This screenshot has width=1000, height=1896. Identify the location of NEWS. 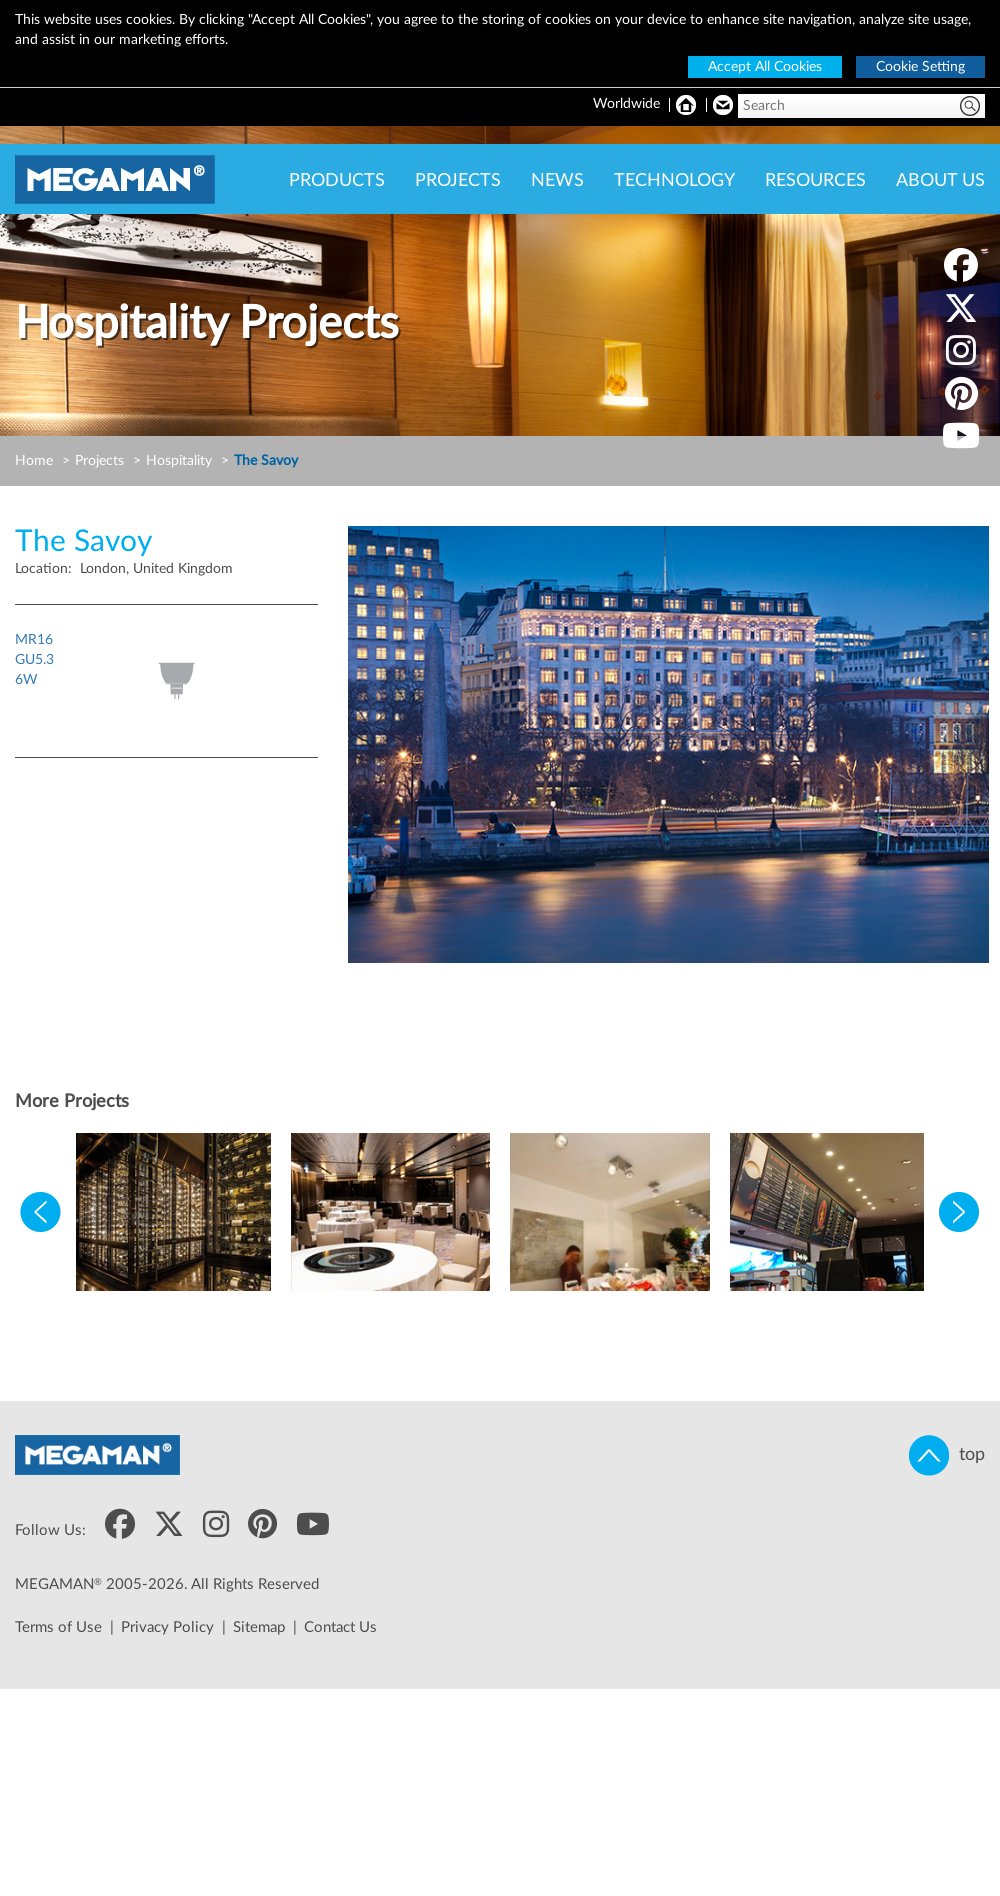
(557, 181).